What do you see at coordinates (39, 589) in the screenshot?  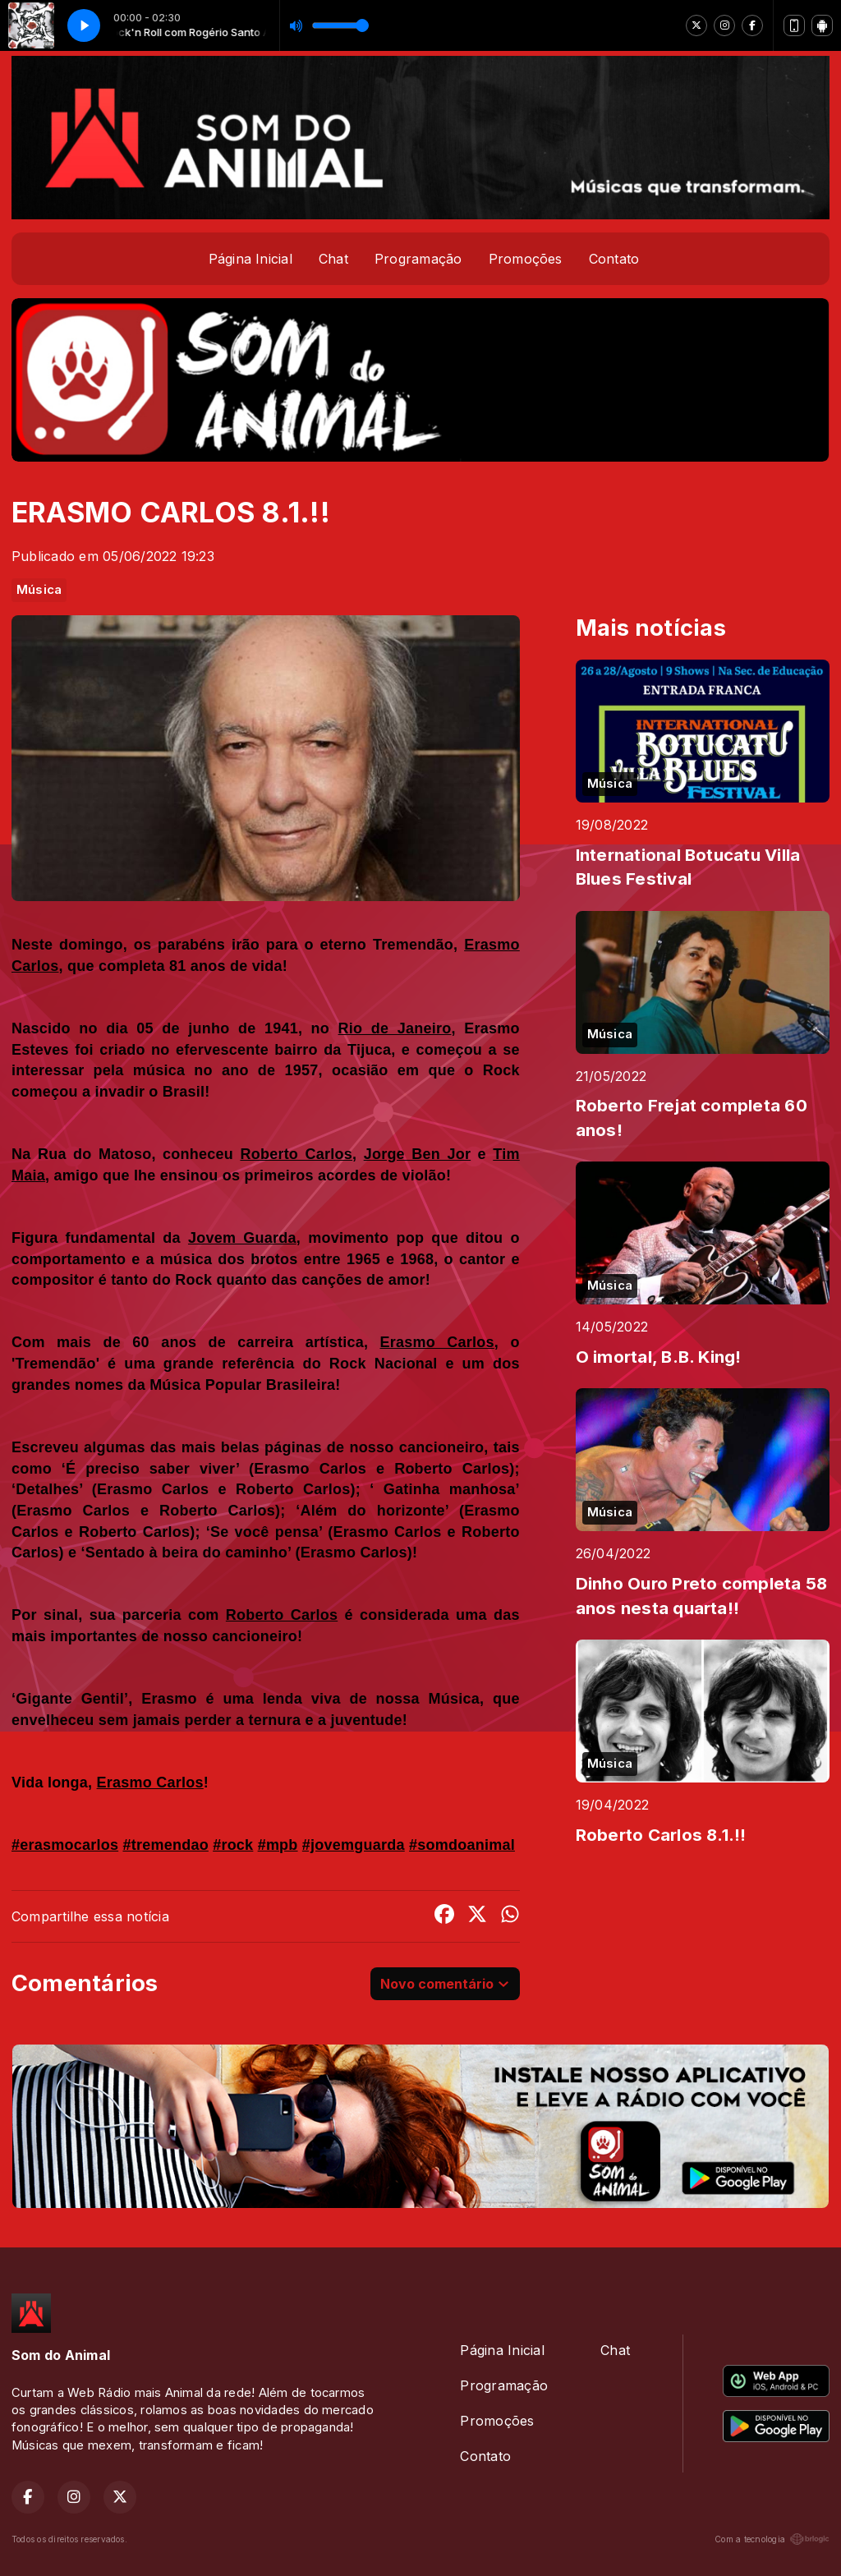 I see `Música` at bounding box center [39, 589].